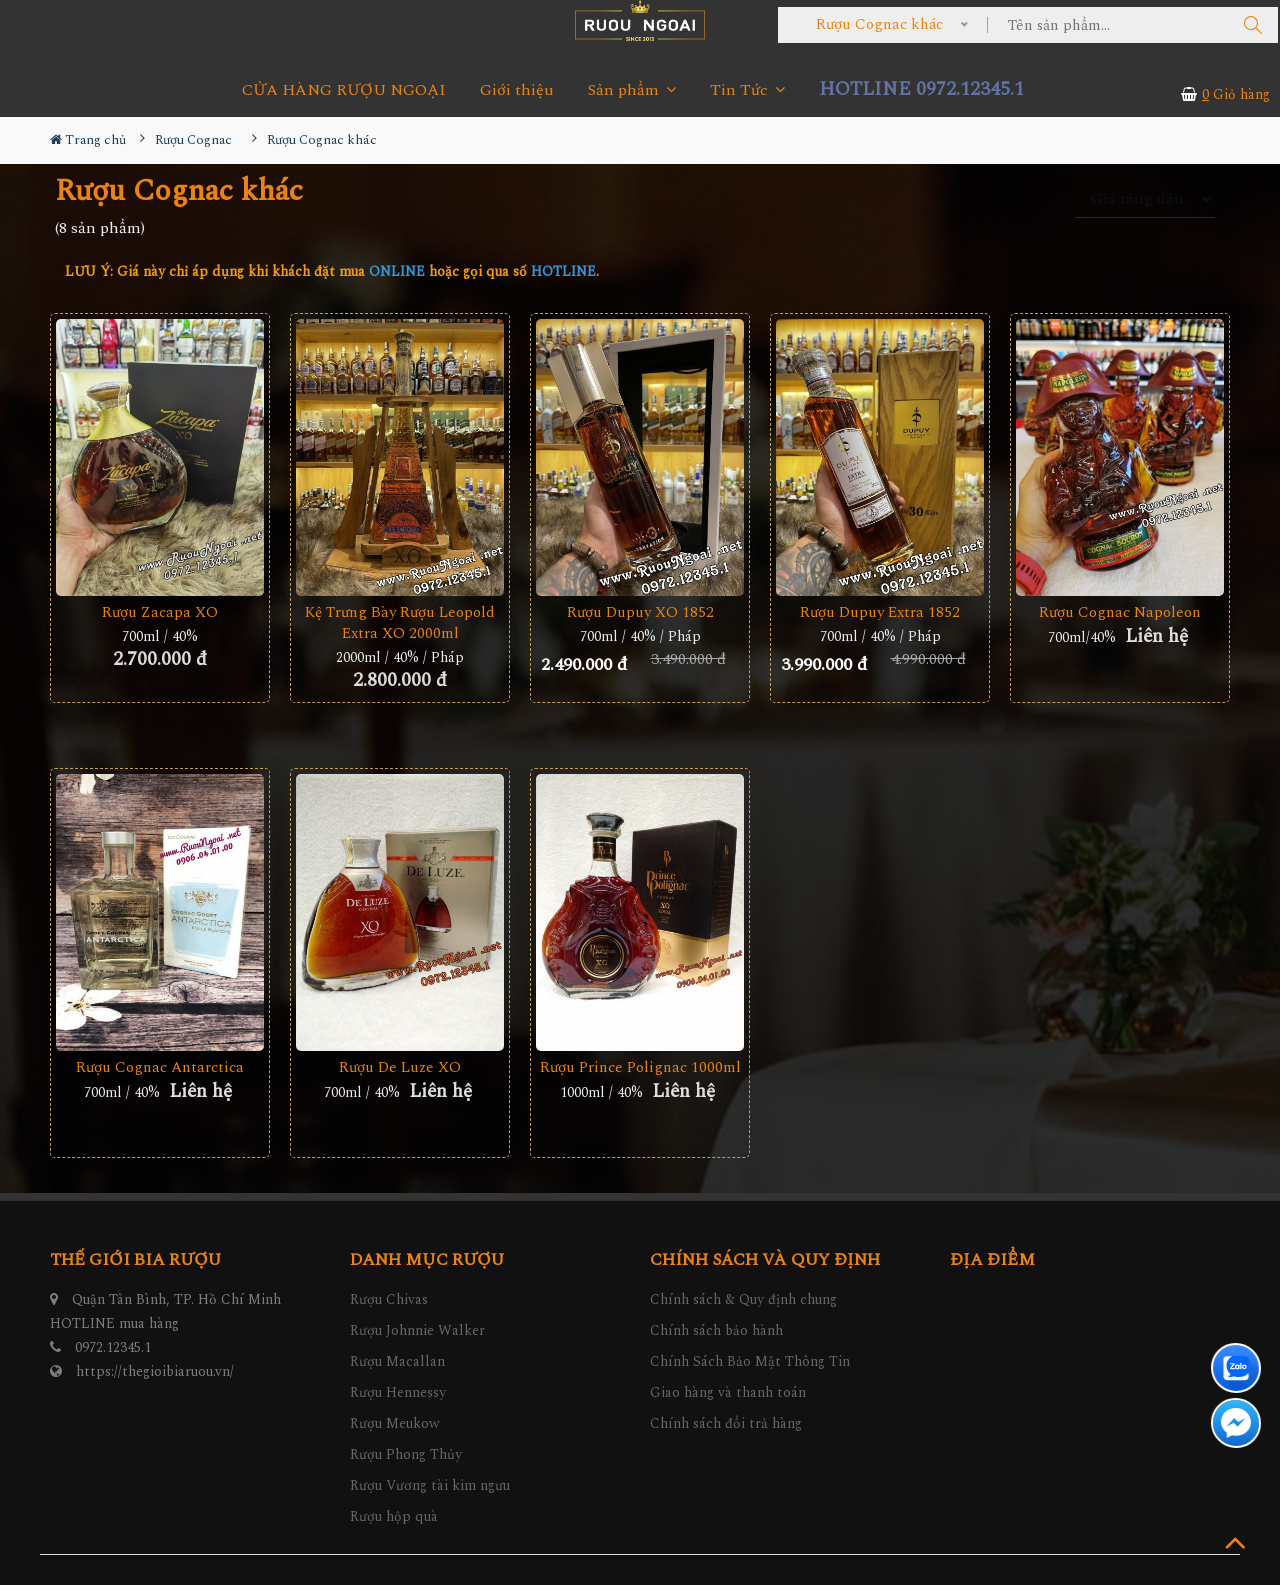 The image size is (1280, 1585). Describe the element at coordinates (389, 1299) in the screenshot. I see `Rượu Chivas` at that location.